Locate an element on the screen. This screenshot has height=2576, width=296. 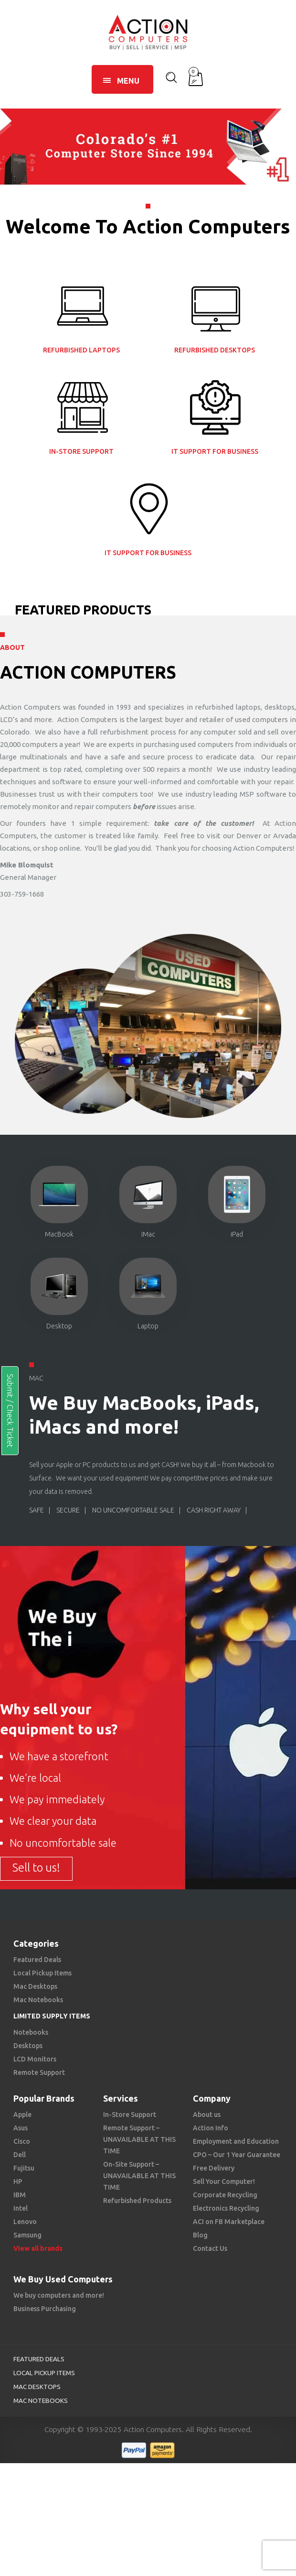
Mac Desktops is located at coordinates (35, 1986).